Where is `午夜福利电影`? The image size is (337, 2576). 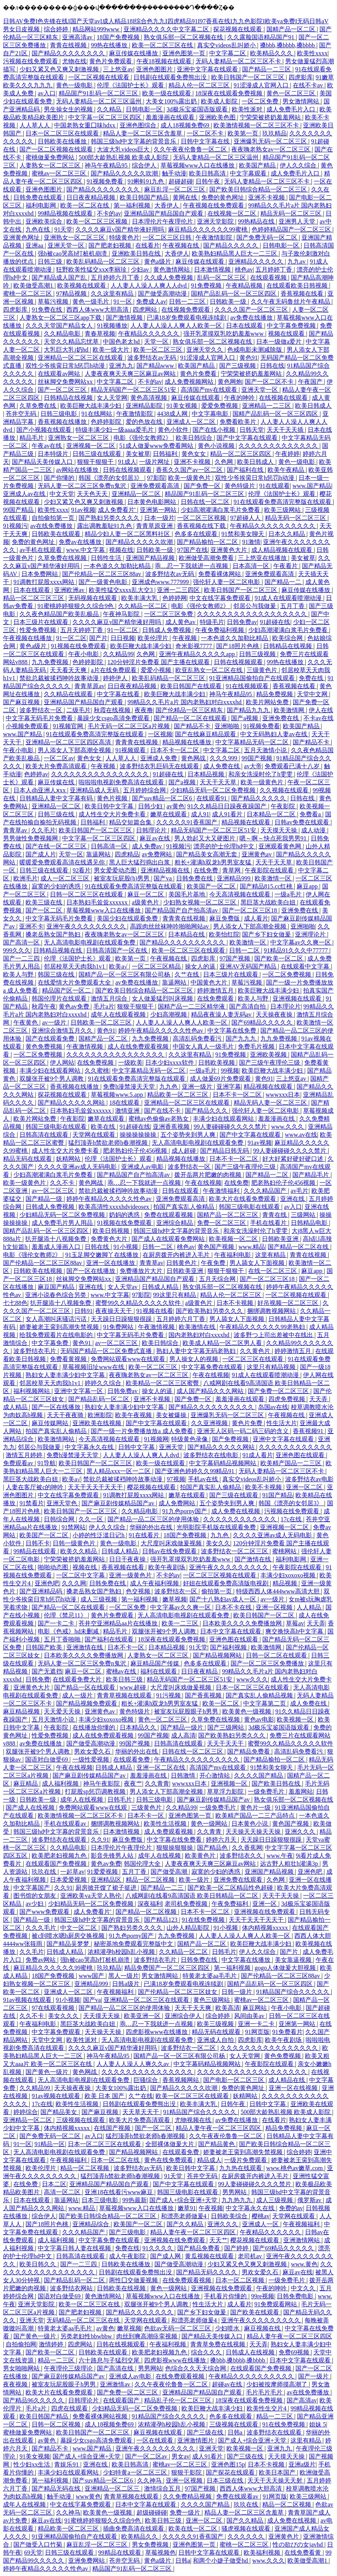
午夜福利电影 is located at coordinates (233, 1255).